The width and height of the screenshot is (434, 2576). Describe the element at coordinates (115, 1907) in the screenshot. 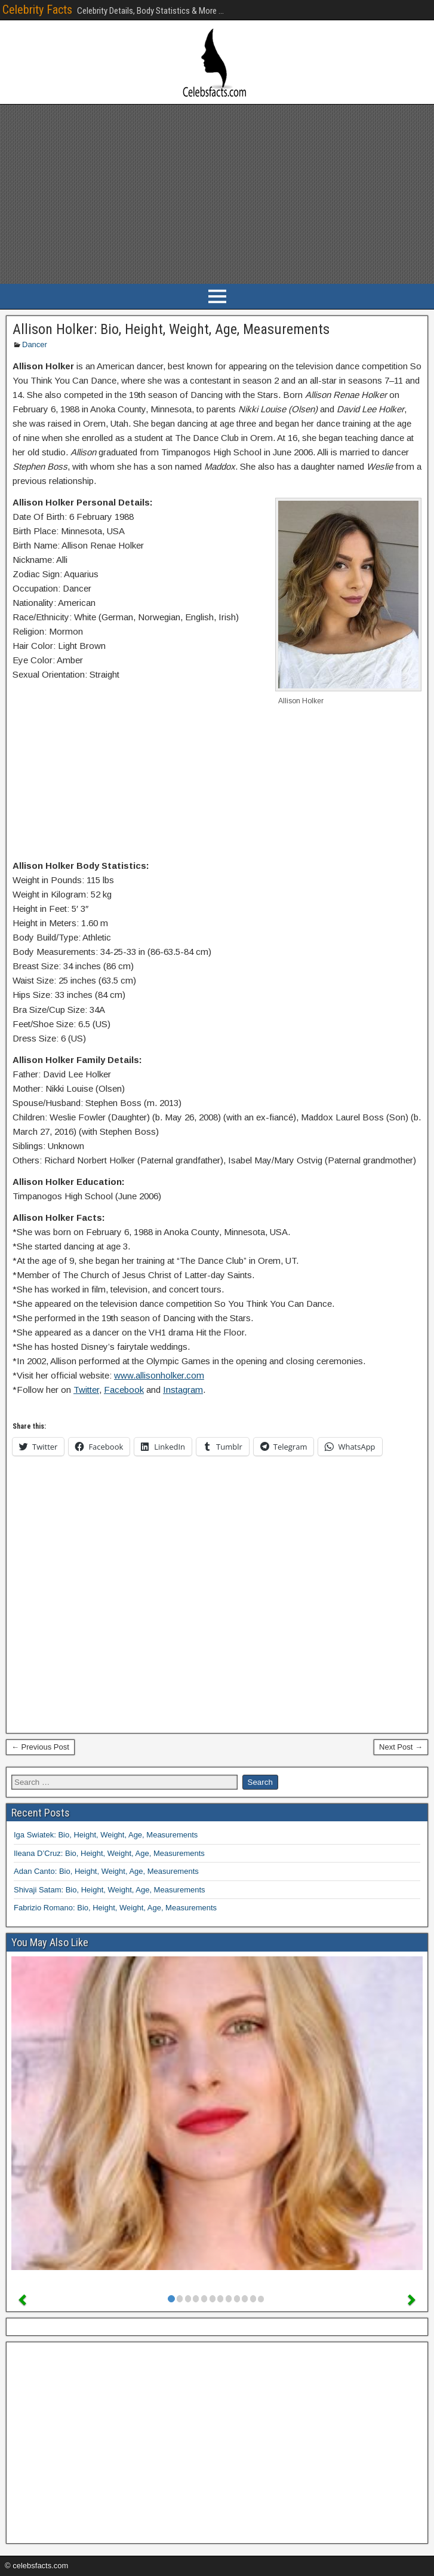

I see `Fabrizio Romano: Bio, Height, Weight, Age, Measurements` at that location.